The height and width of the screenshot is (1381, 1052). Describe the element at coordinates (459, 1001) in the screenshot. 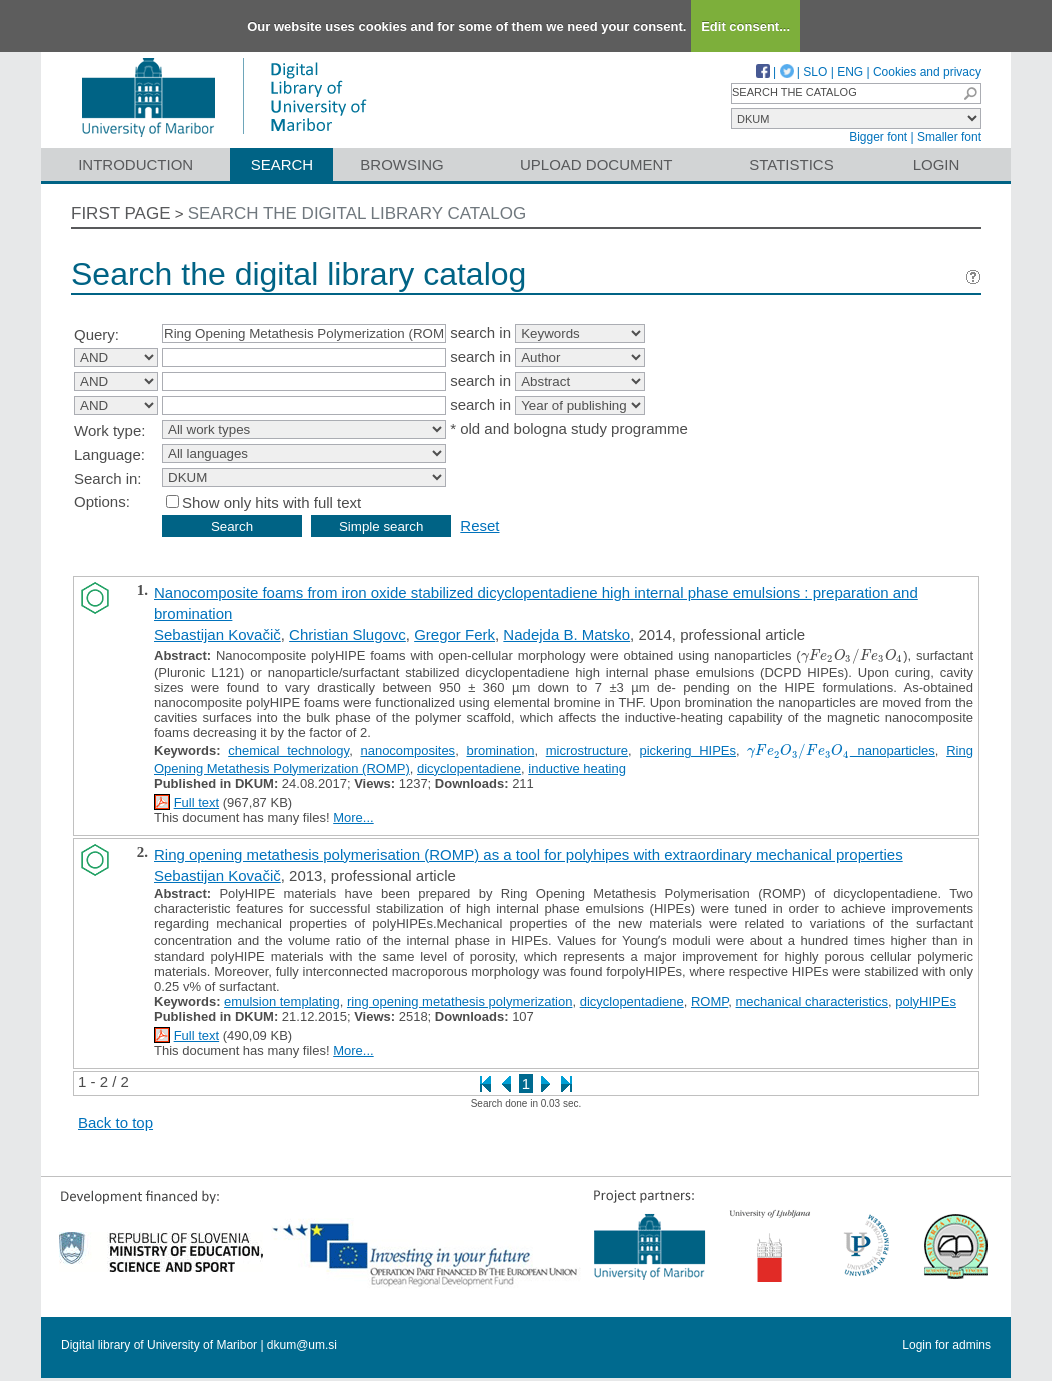

I see `ring opening metathesis polymerization` at that location.